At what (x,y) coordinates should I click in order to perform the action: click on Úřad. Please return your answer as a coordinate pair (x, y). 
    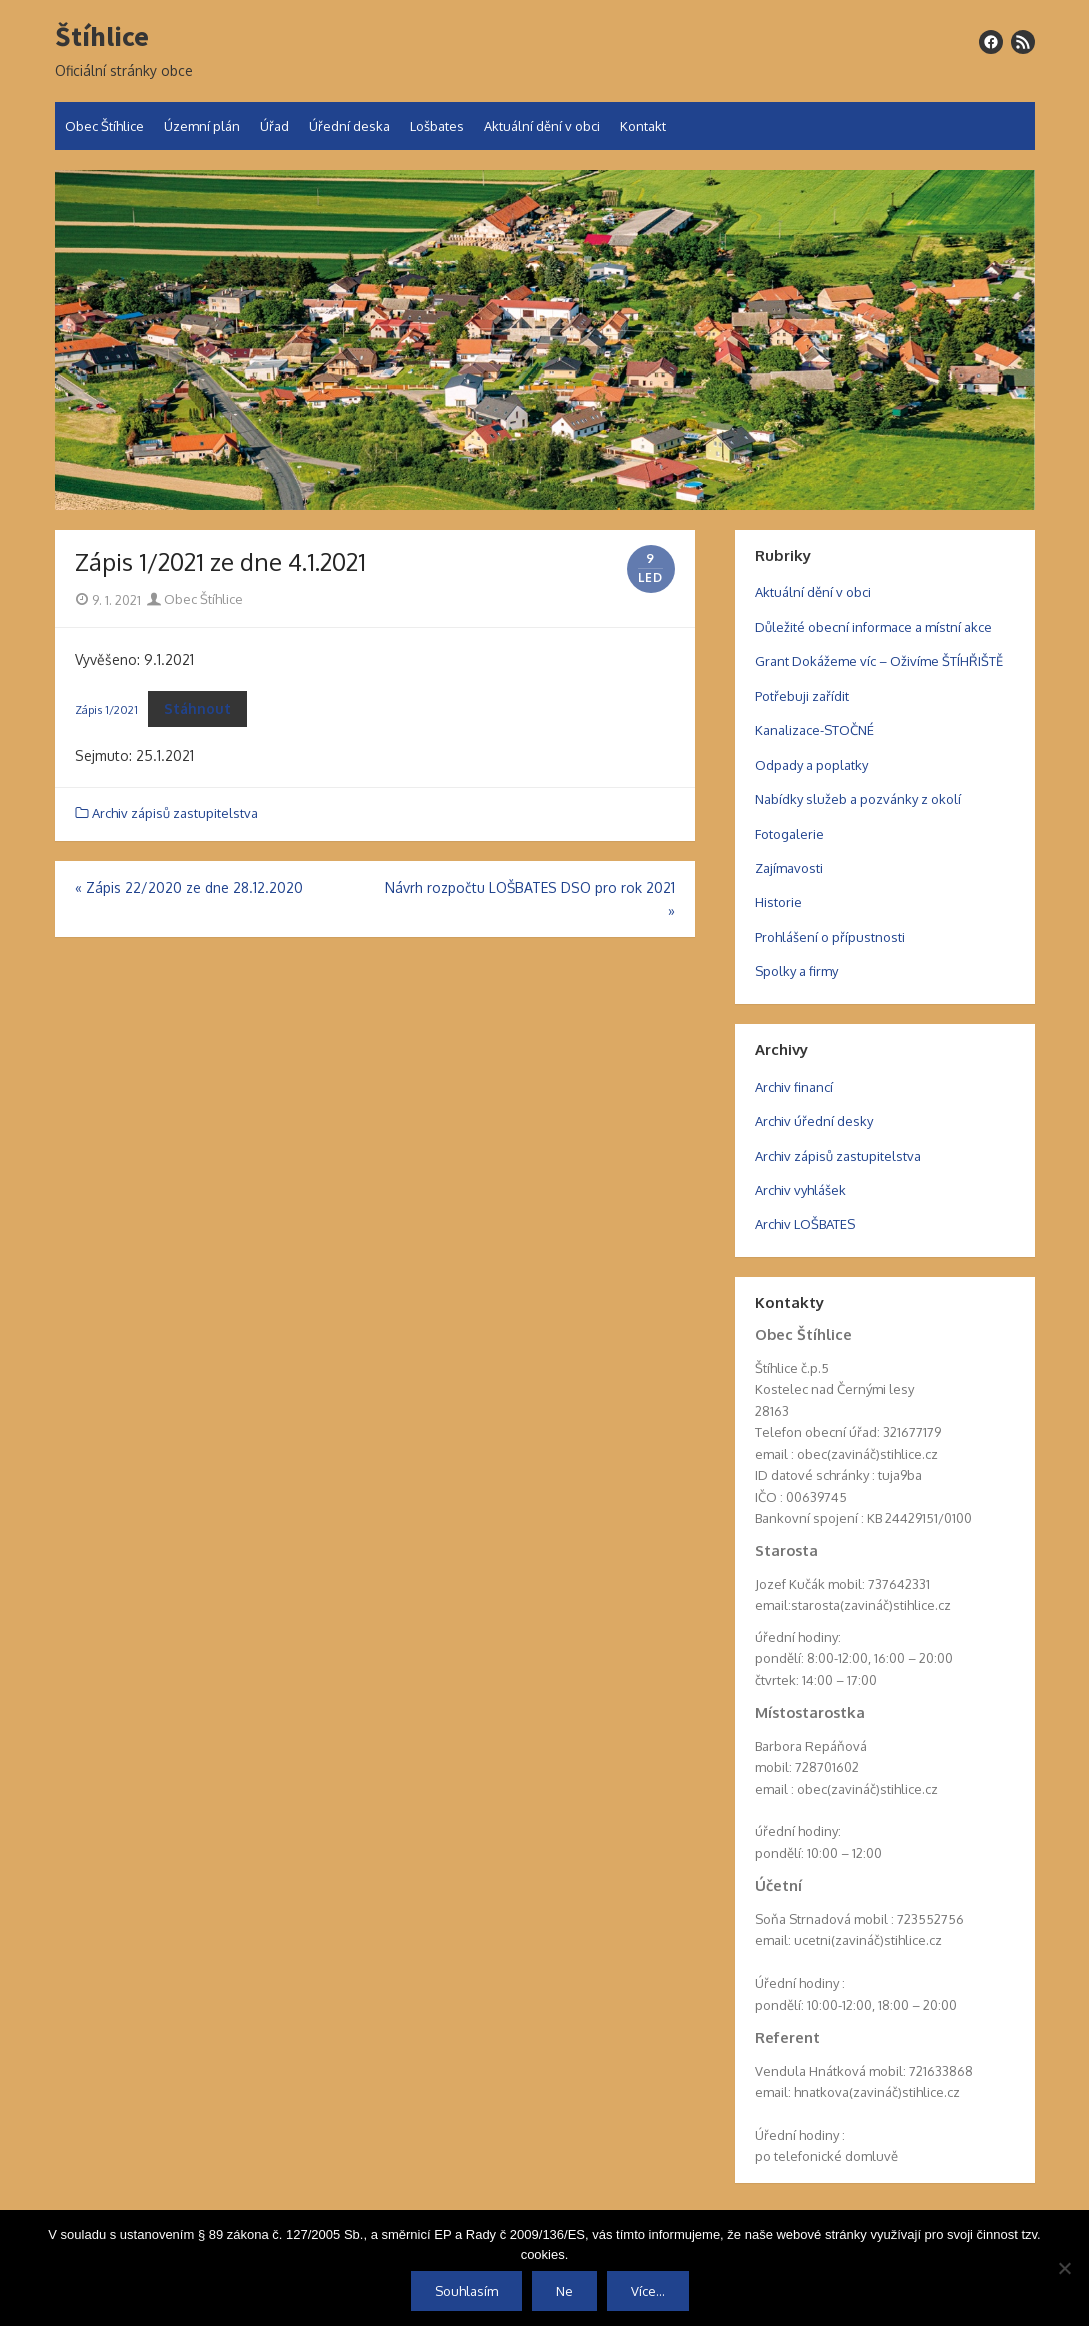
    Looking at the image, I should click on (274, 126).